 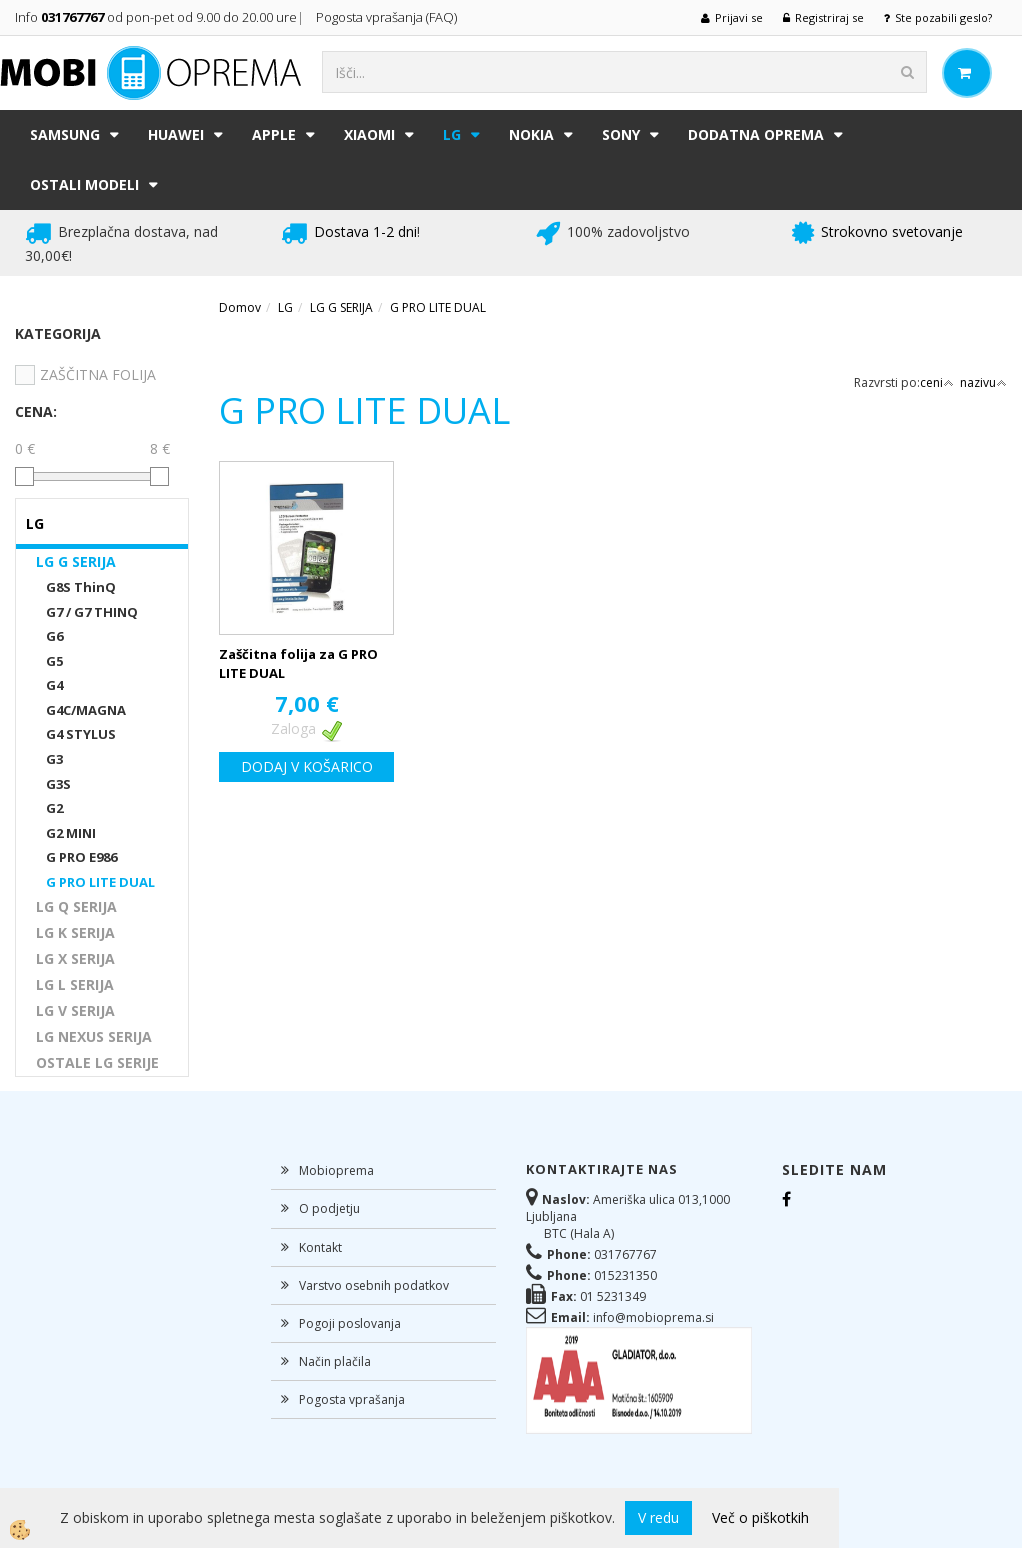 I want to click on Pogoji poslovanja, so click(x=350, y=1323).